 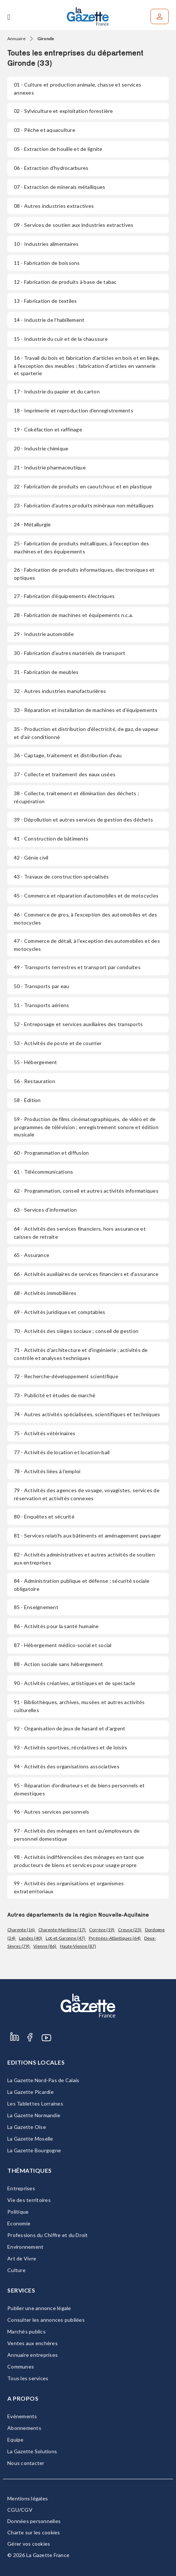 I want to click on - Métallurgie, so click(x=32, y=524).